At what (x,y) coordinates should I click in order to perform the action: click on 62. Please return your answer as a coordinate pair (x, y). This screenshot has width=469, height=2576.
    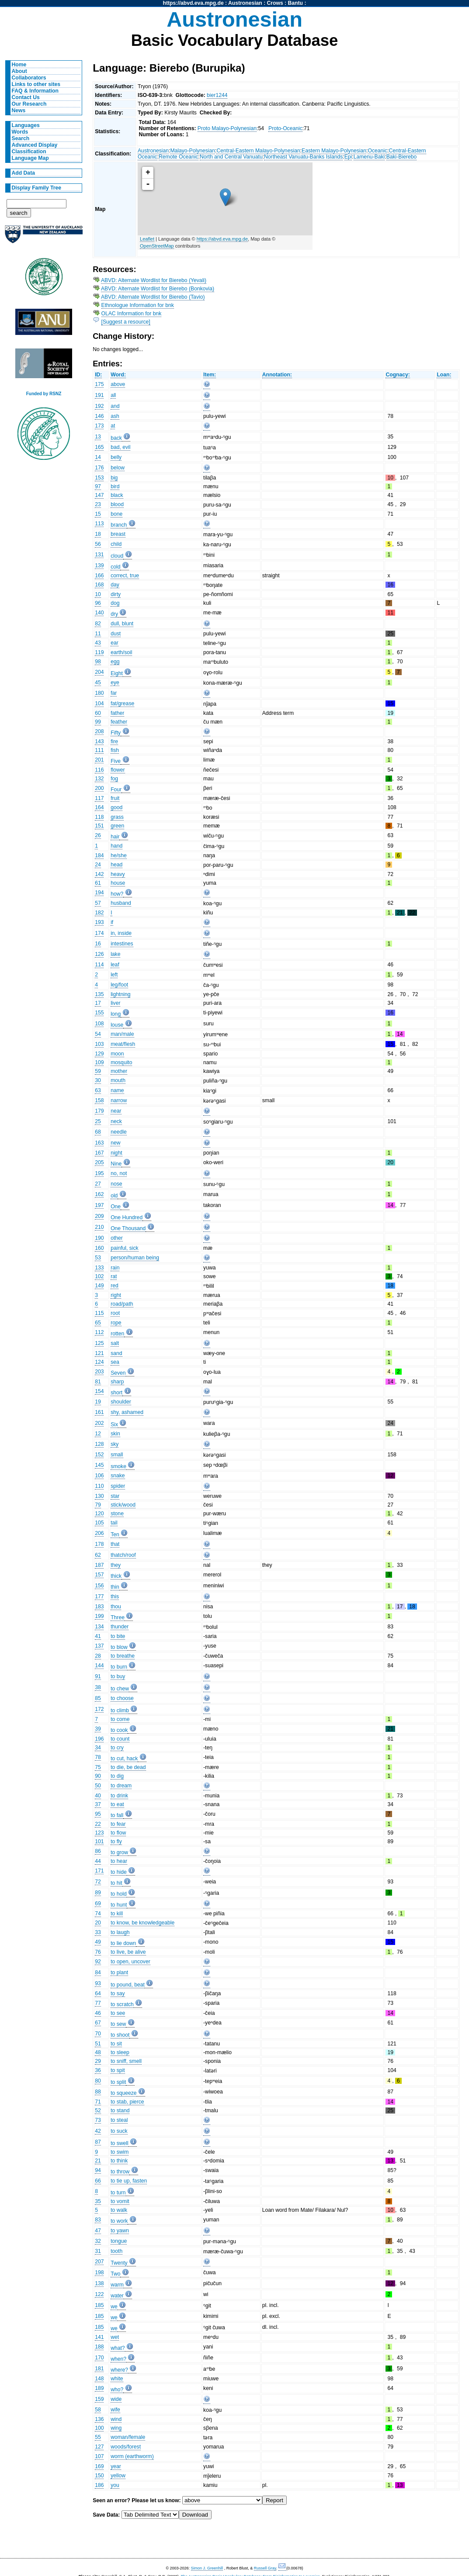
    Looking at the image, I should click on (98, 1555).